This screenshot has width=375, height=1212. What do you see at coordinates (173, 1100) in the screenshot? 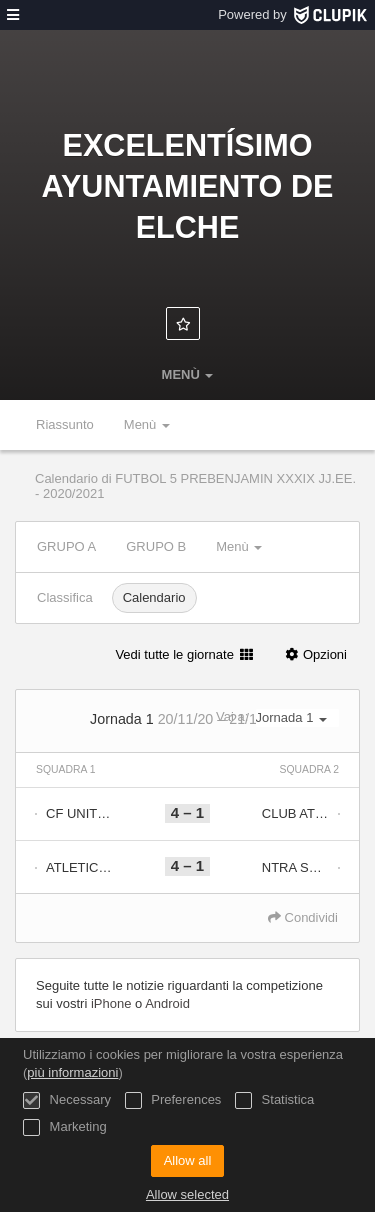
I see `Preferences` at bounding box center [173, 1100].